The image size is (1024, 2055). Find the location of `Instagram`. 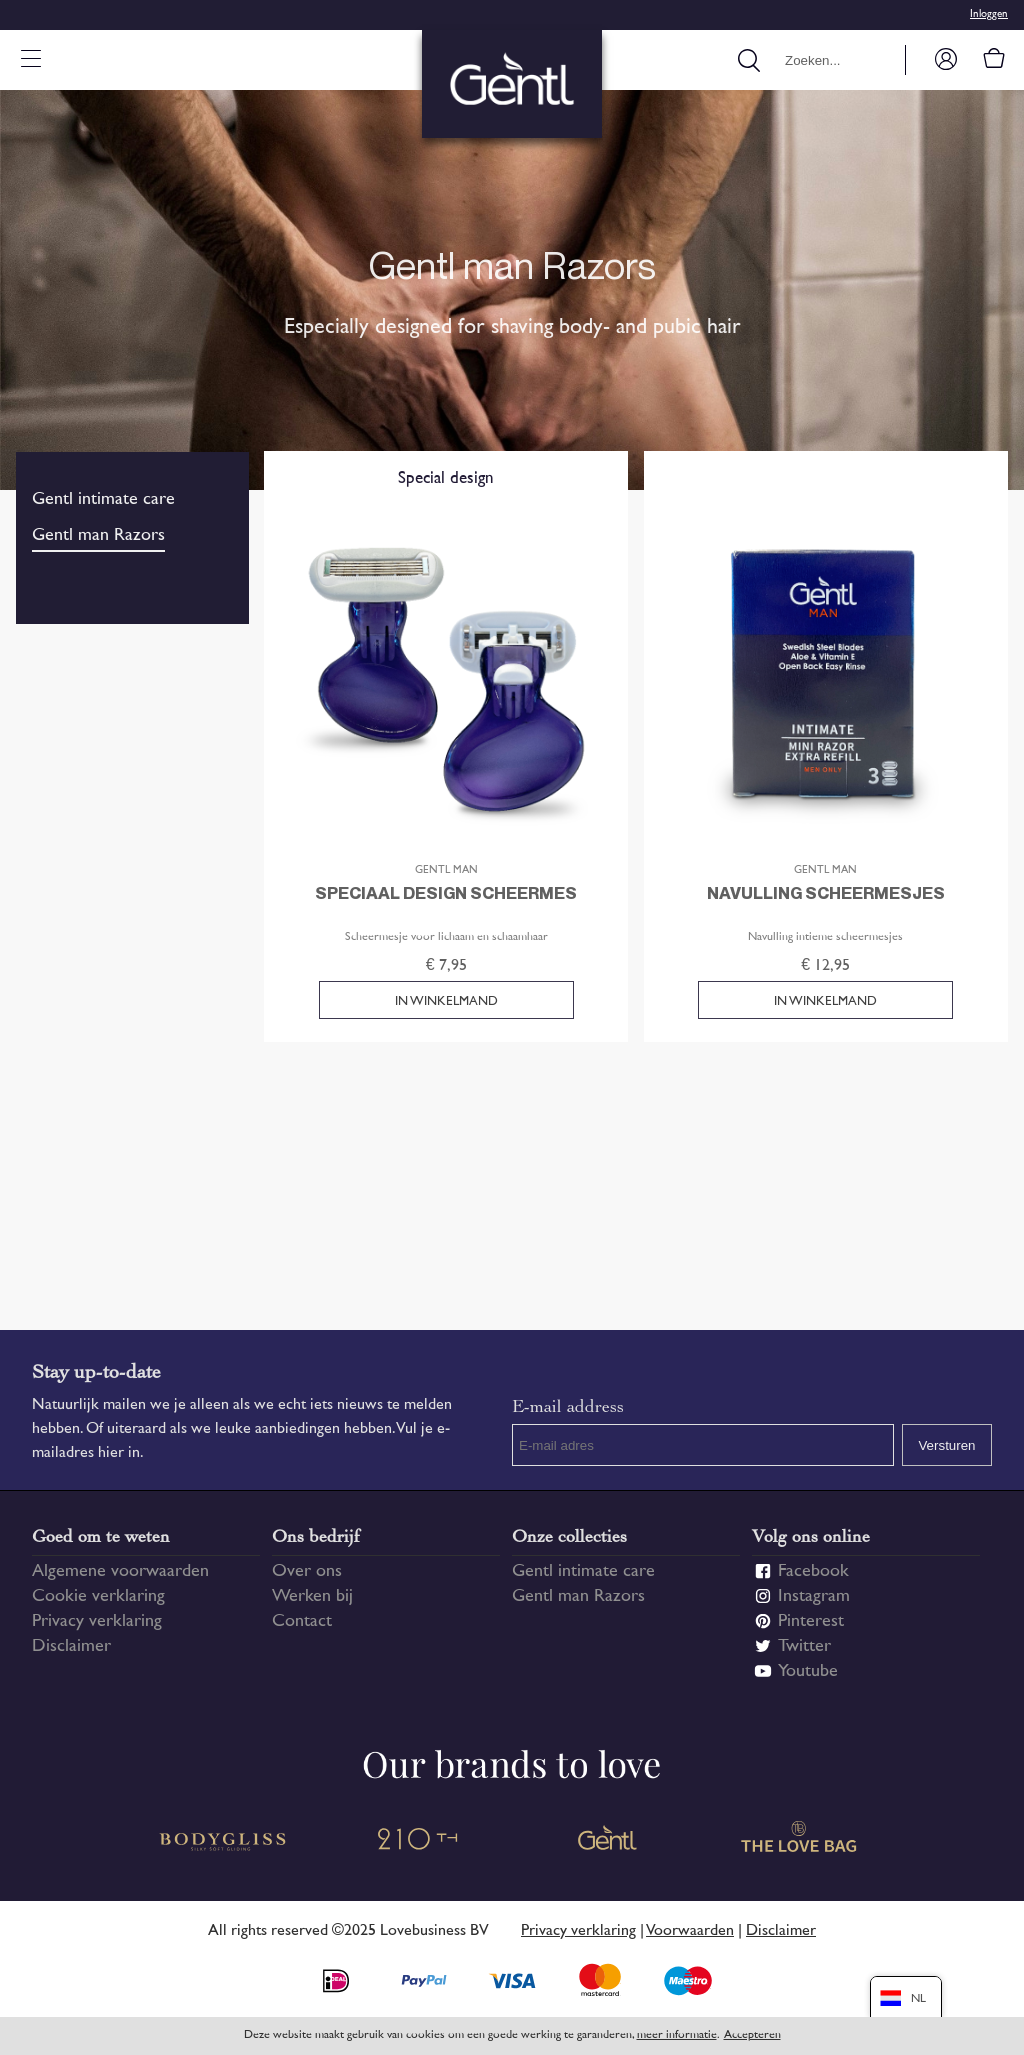

Instagram is located at coordinates (814, 1597).